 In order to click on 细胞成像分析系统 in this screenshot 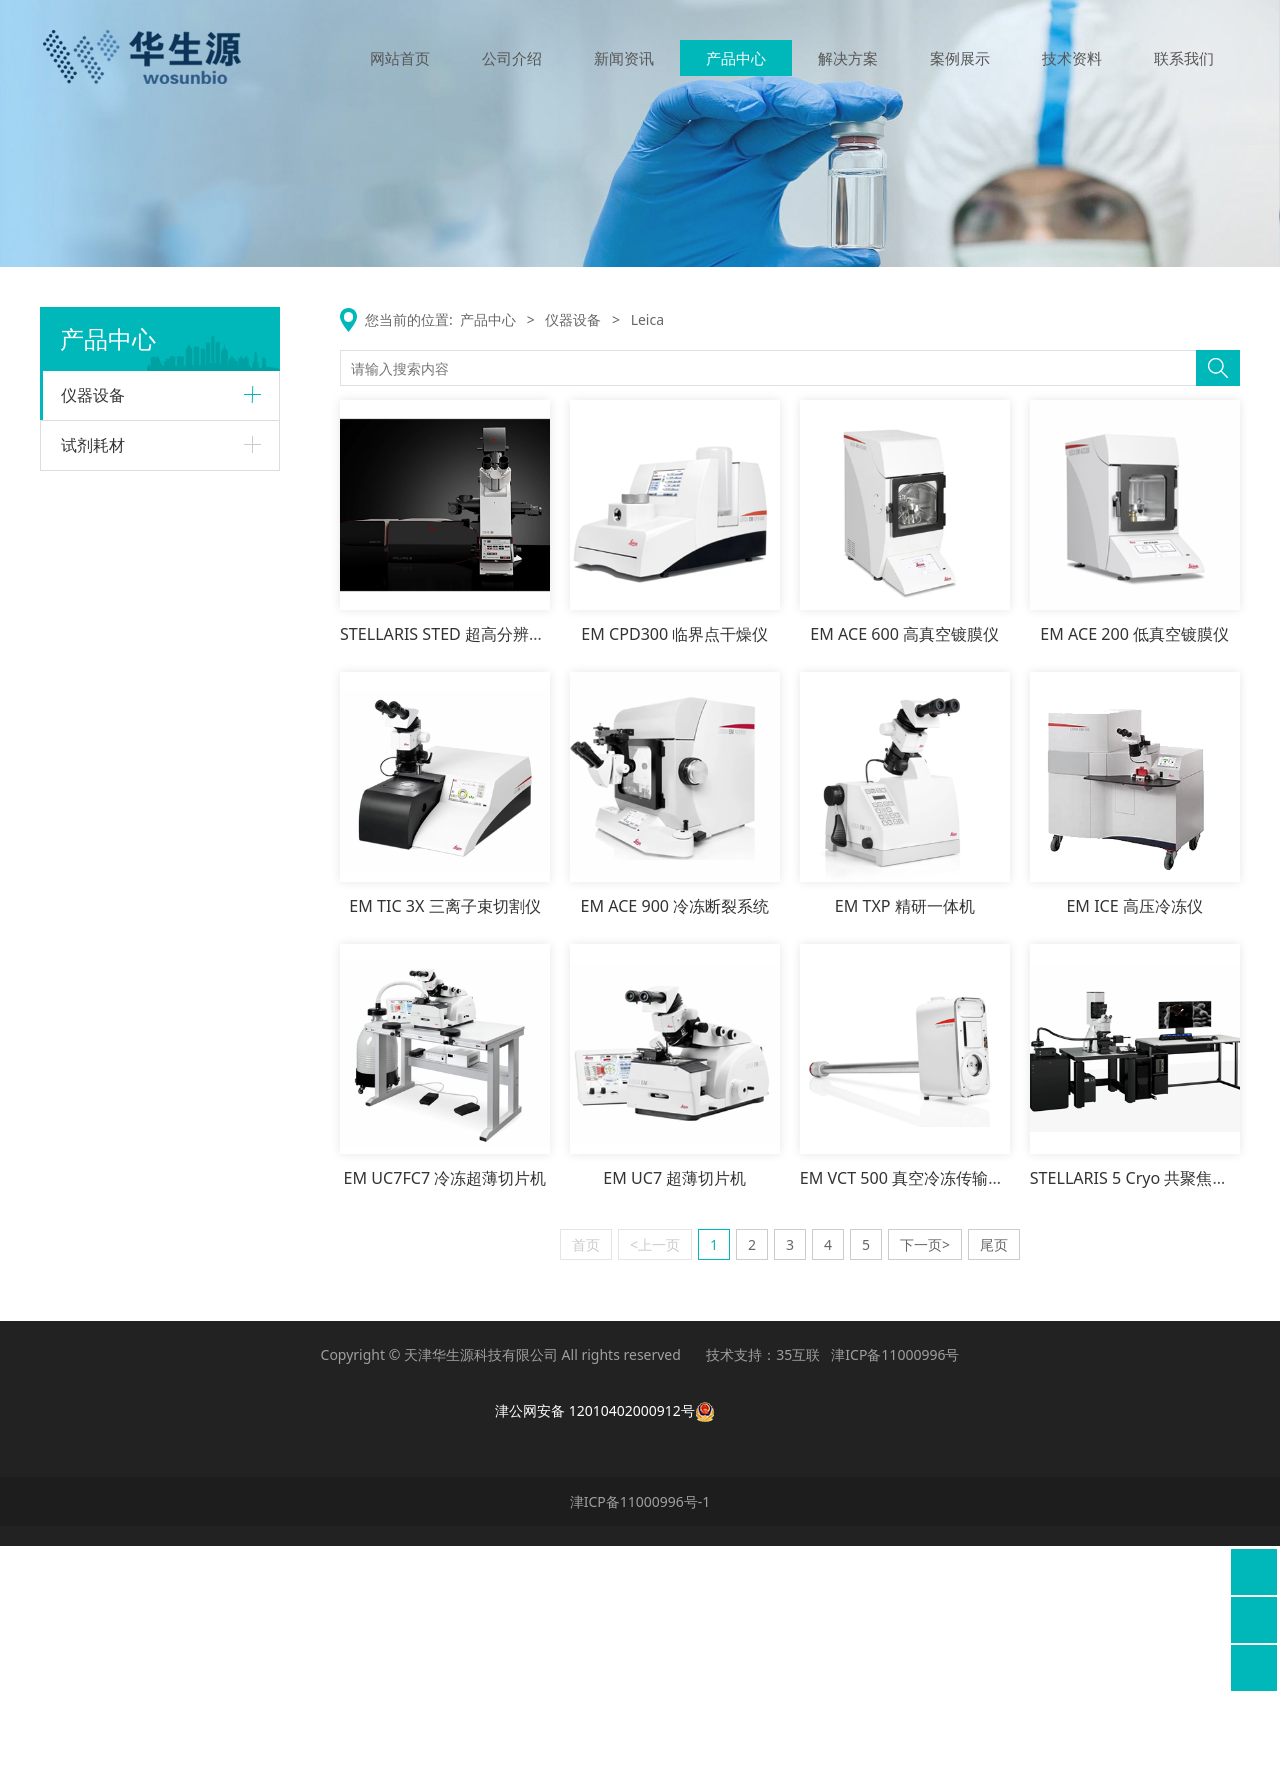, I will do `click(129, 1224)`.